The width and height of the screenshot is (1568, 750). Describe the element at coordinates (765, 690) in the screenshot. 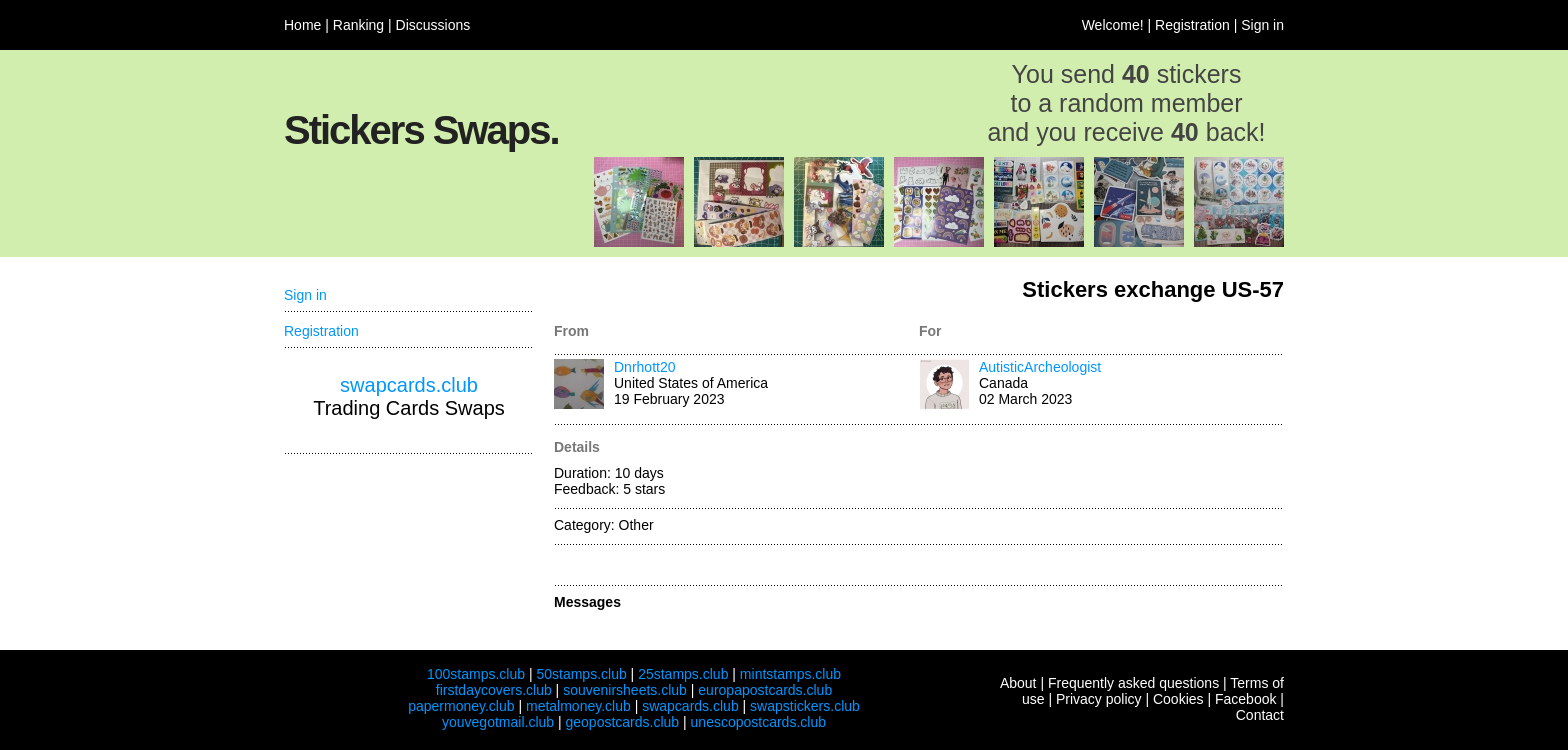

I see `europapostcards.club` at that location.